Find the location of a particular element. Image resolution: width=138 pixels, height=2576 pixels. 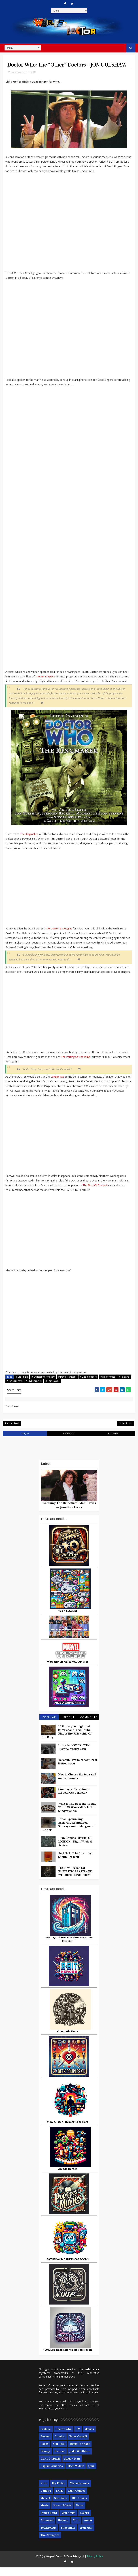

Star Wars is located at coordinates (60, 2507).